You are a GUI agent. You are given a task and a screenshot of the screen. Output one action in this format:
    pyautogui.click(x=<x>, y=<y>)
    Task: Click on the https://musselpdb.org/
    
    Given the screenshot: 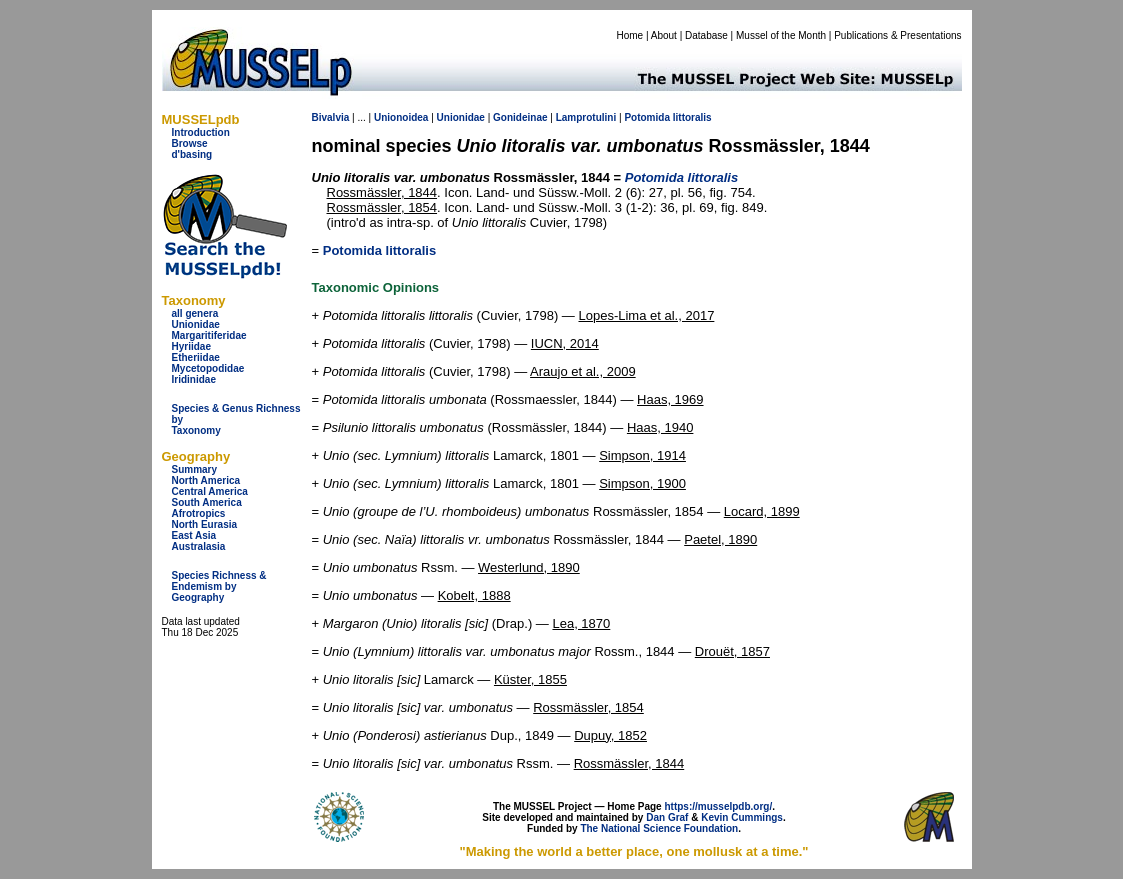 What is the action you would take?
    pyautogui.click(x=718, y=806)
    